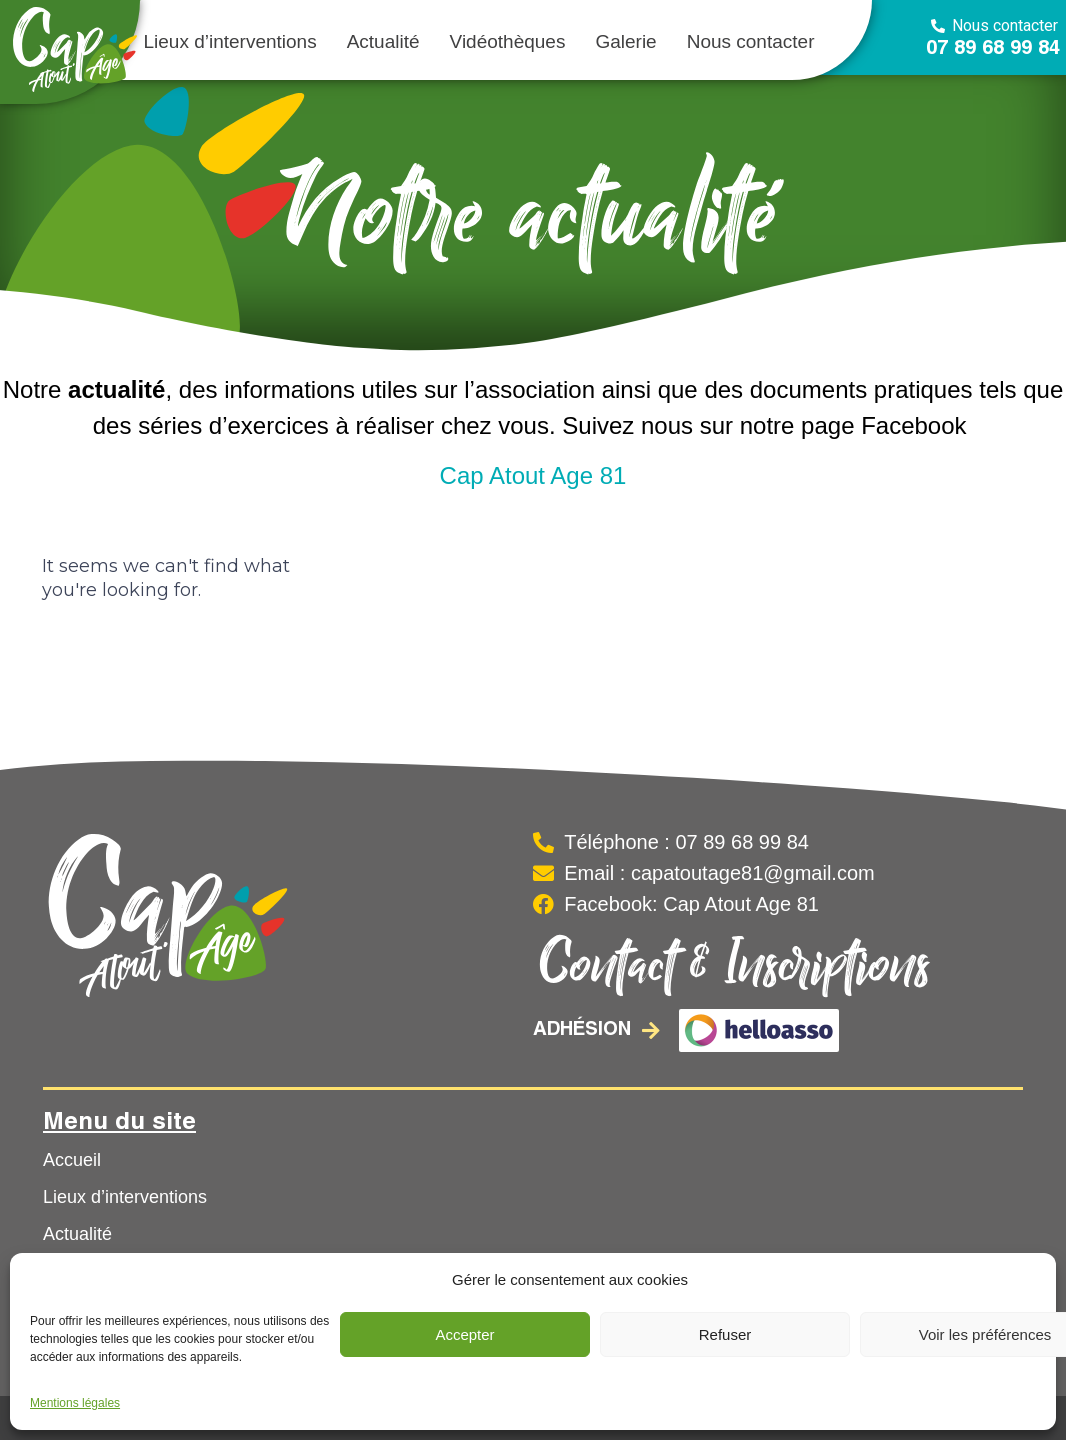  Describe the element at coordinates (625, 41) in the screenshot. I see `Galerie` at that location.